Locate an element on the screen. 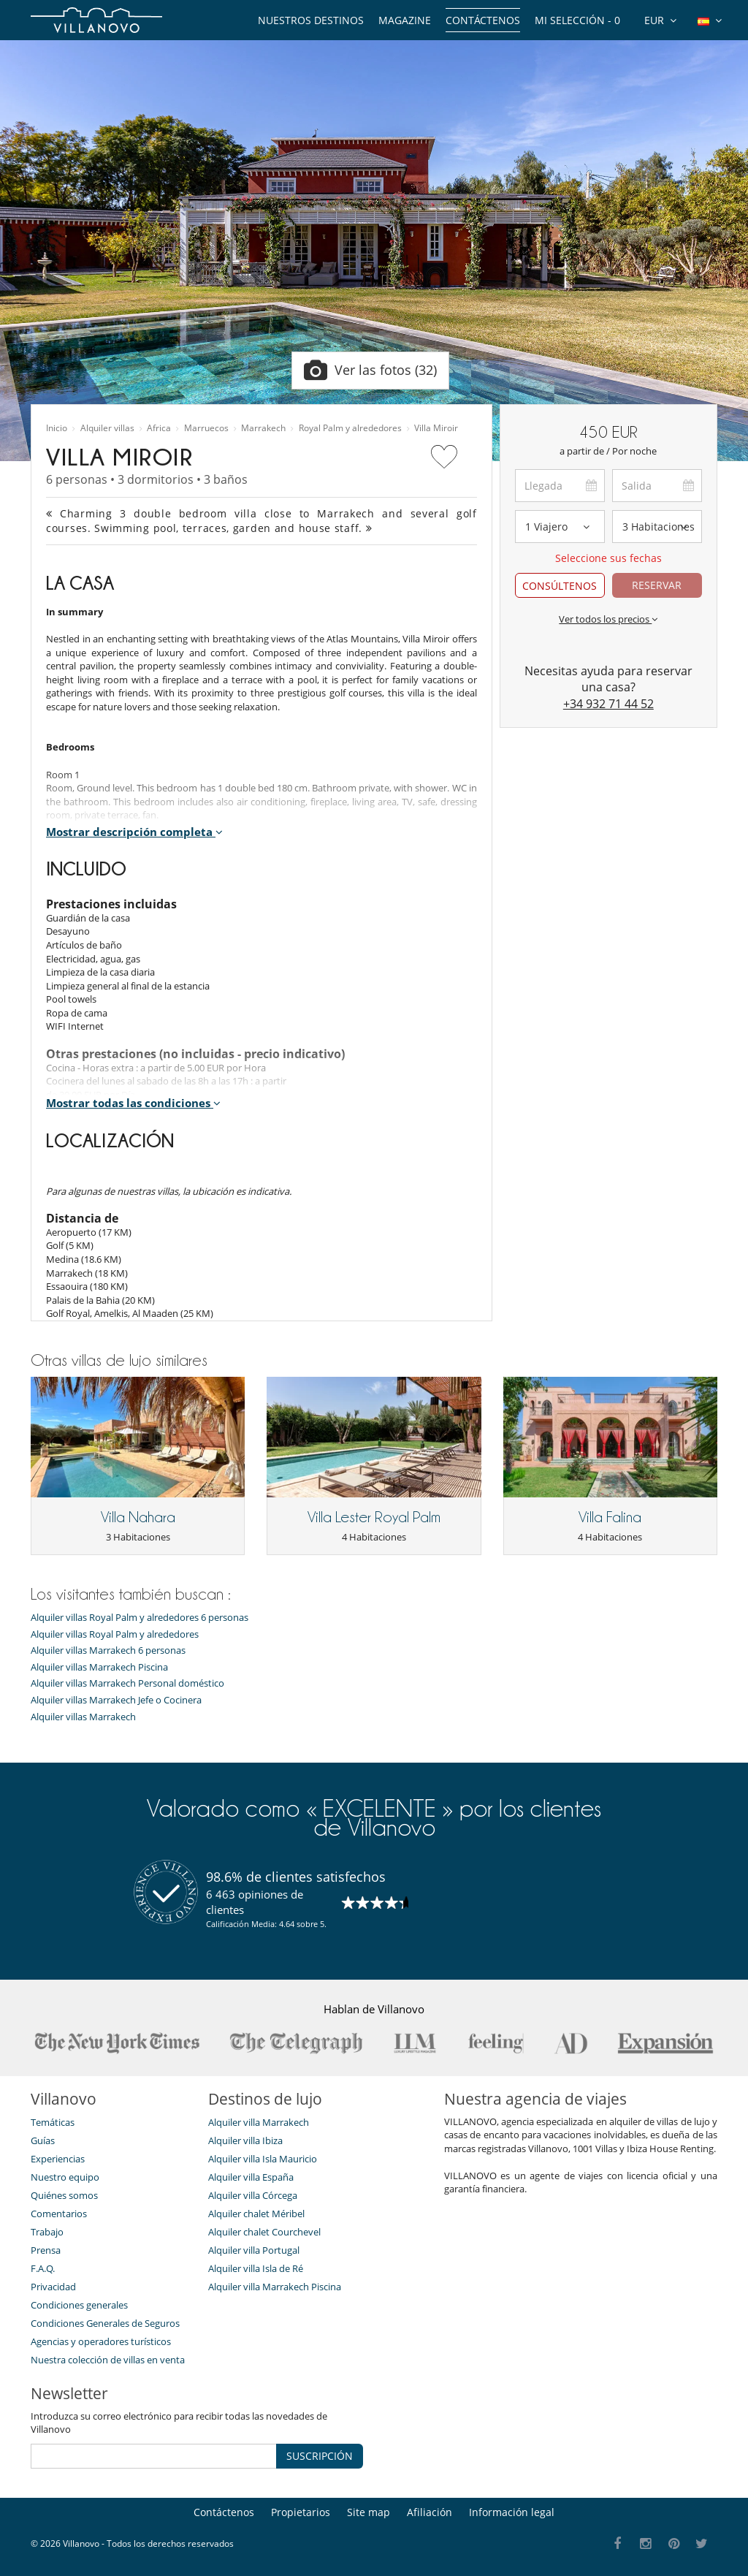 Image resolution: width=748 pixels, height=2576 pixels. Magazine is located at coordinates (404, 20).